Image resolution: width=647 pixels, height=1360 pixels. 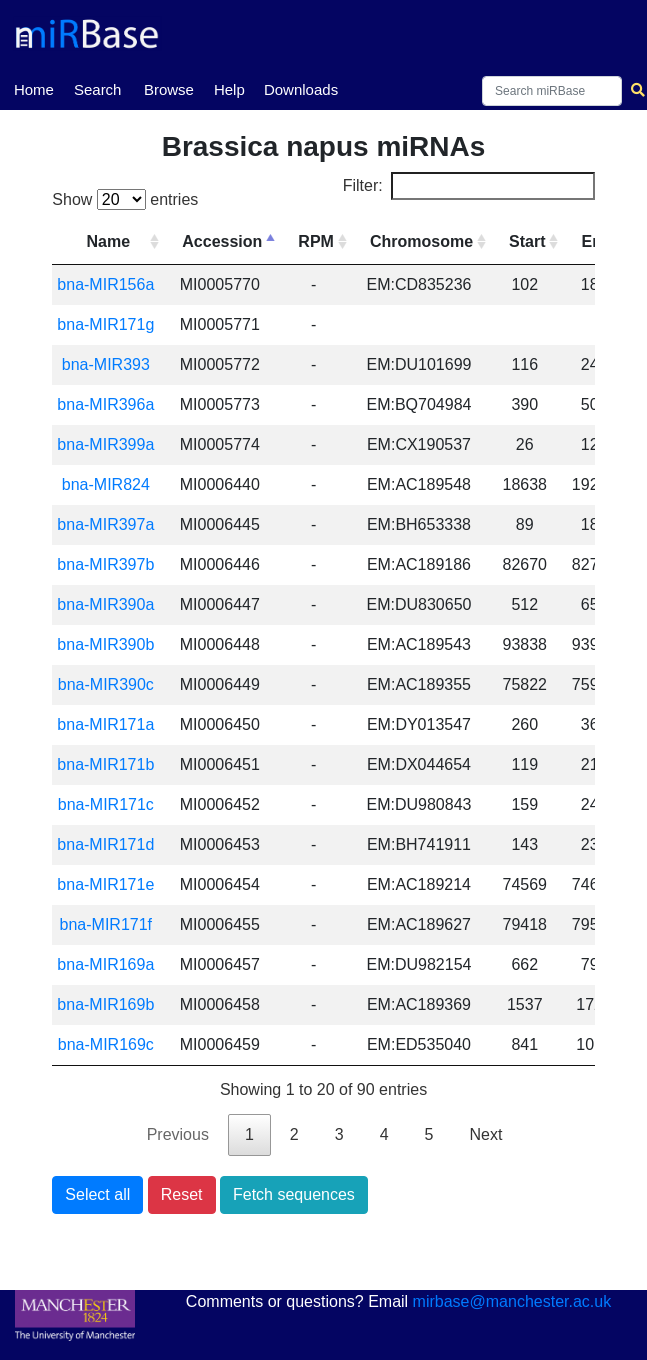 I want to click on Select all, so click(x=97, y=1194).